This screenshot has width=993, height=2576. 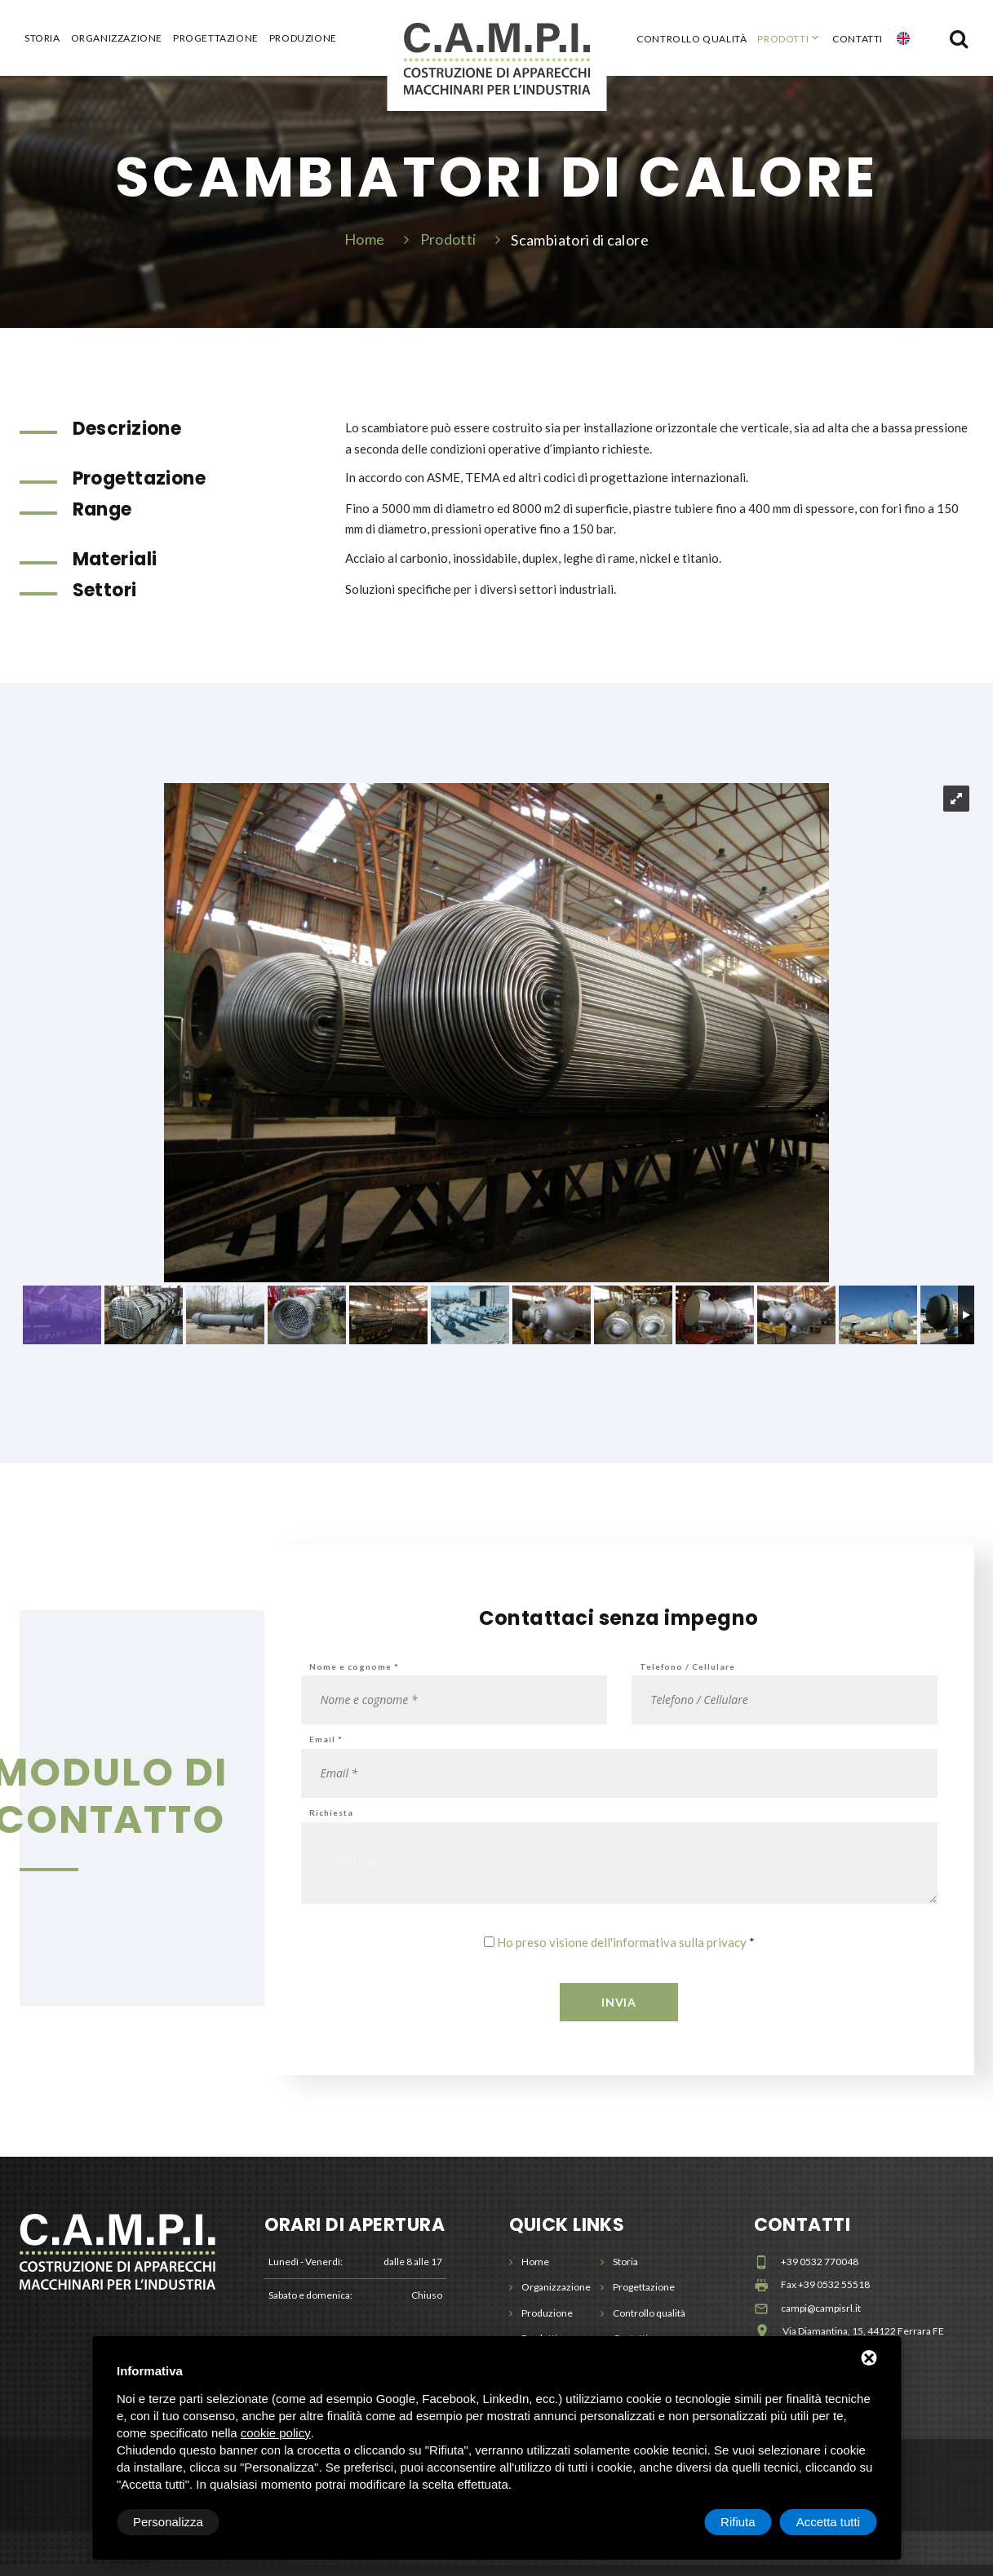 What do you see at coordinates (828, 2522) in the screenshot?
I see `Accetta tutti` at bounding box center [828, 2522].